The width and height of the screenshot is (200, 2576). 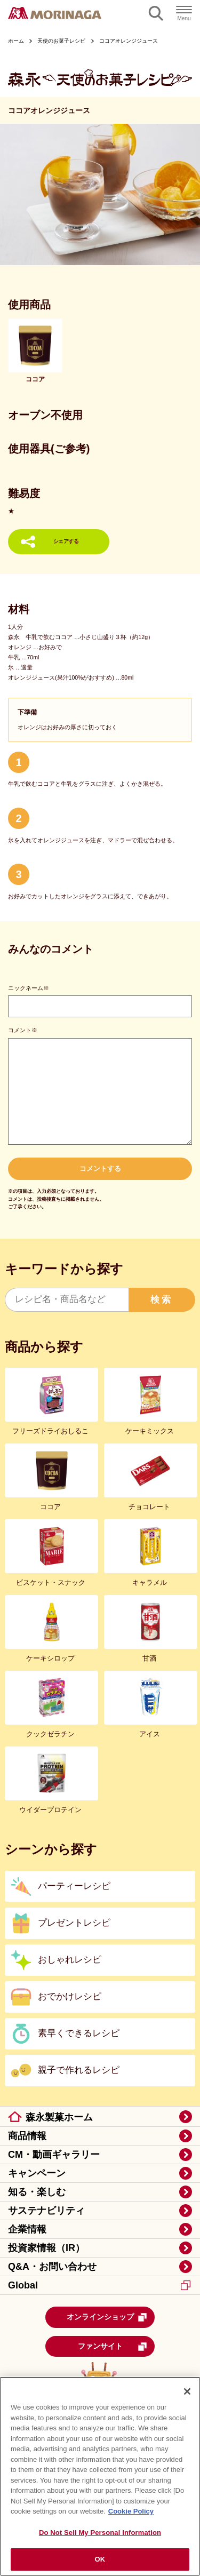 What do you see at coordinates (187, 2391) in the screenshot?
I see `[Close]` at bounding box center [187, 2391].